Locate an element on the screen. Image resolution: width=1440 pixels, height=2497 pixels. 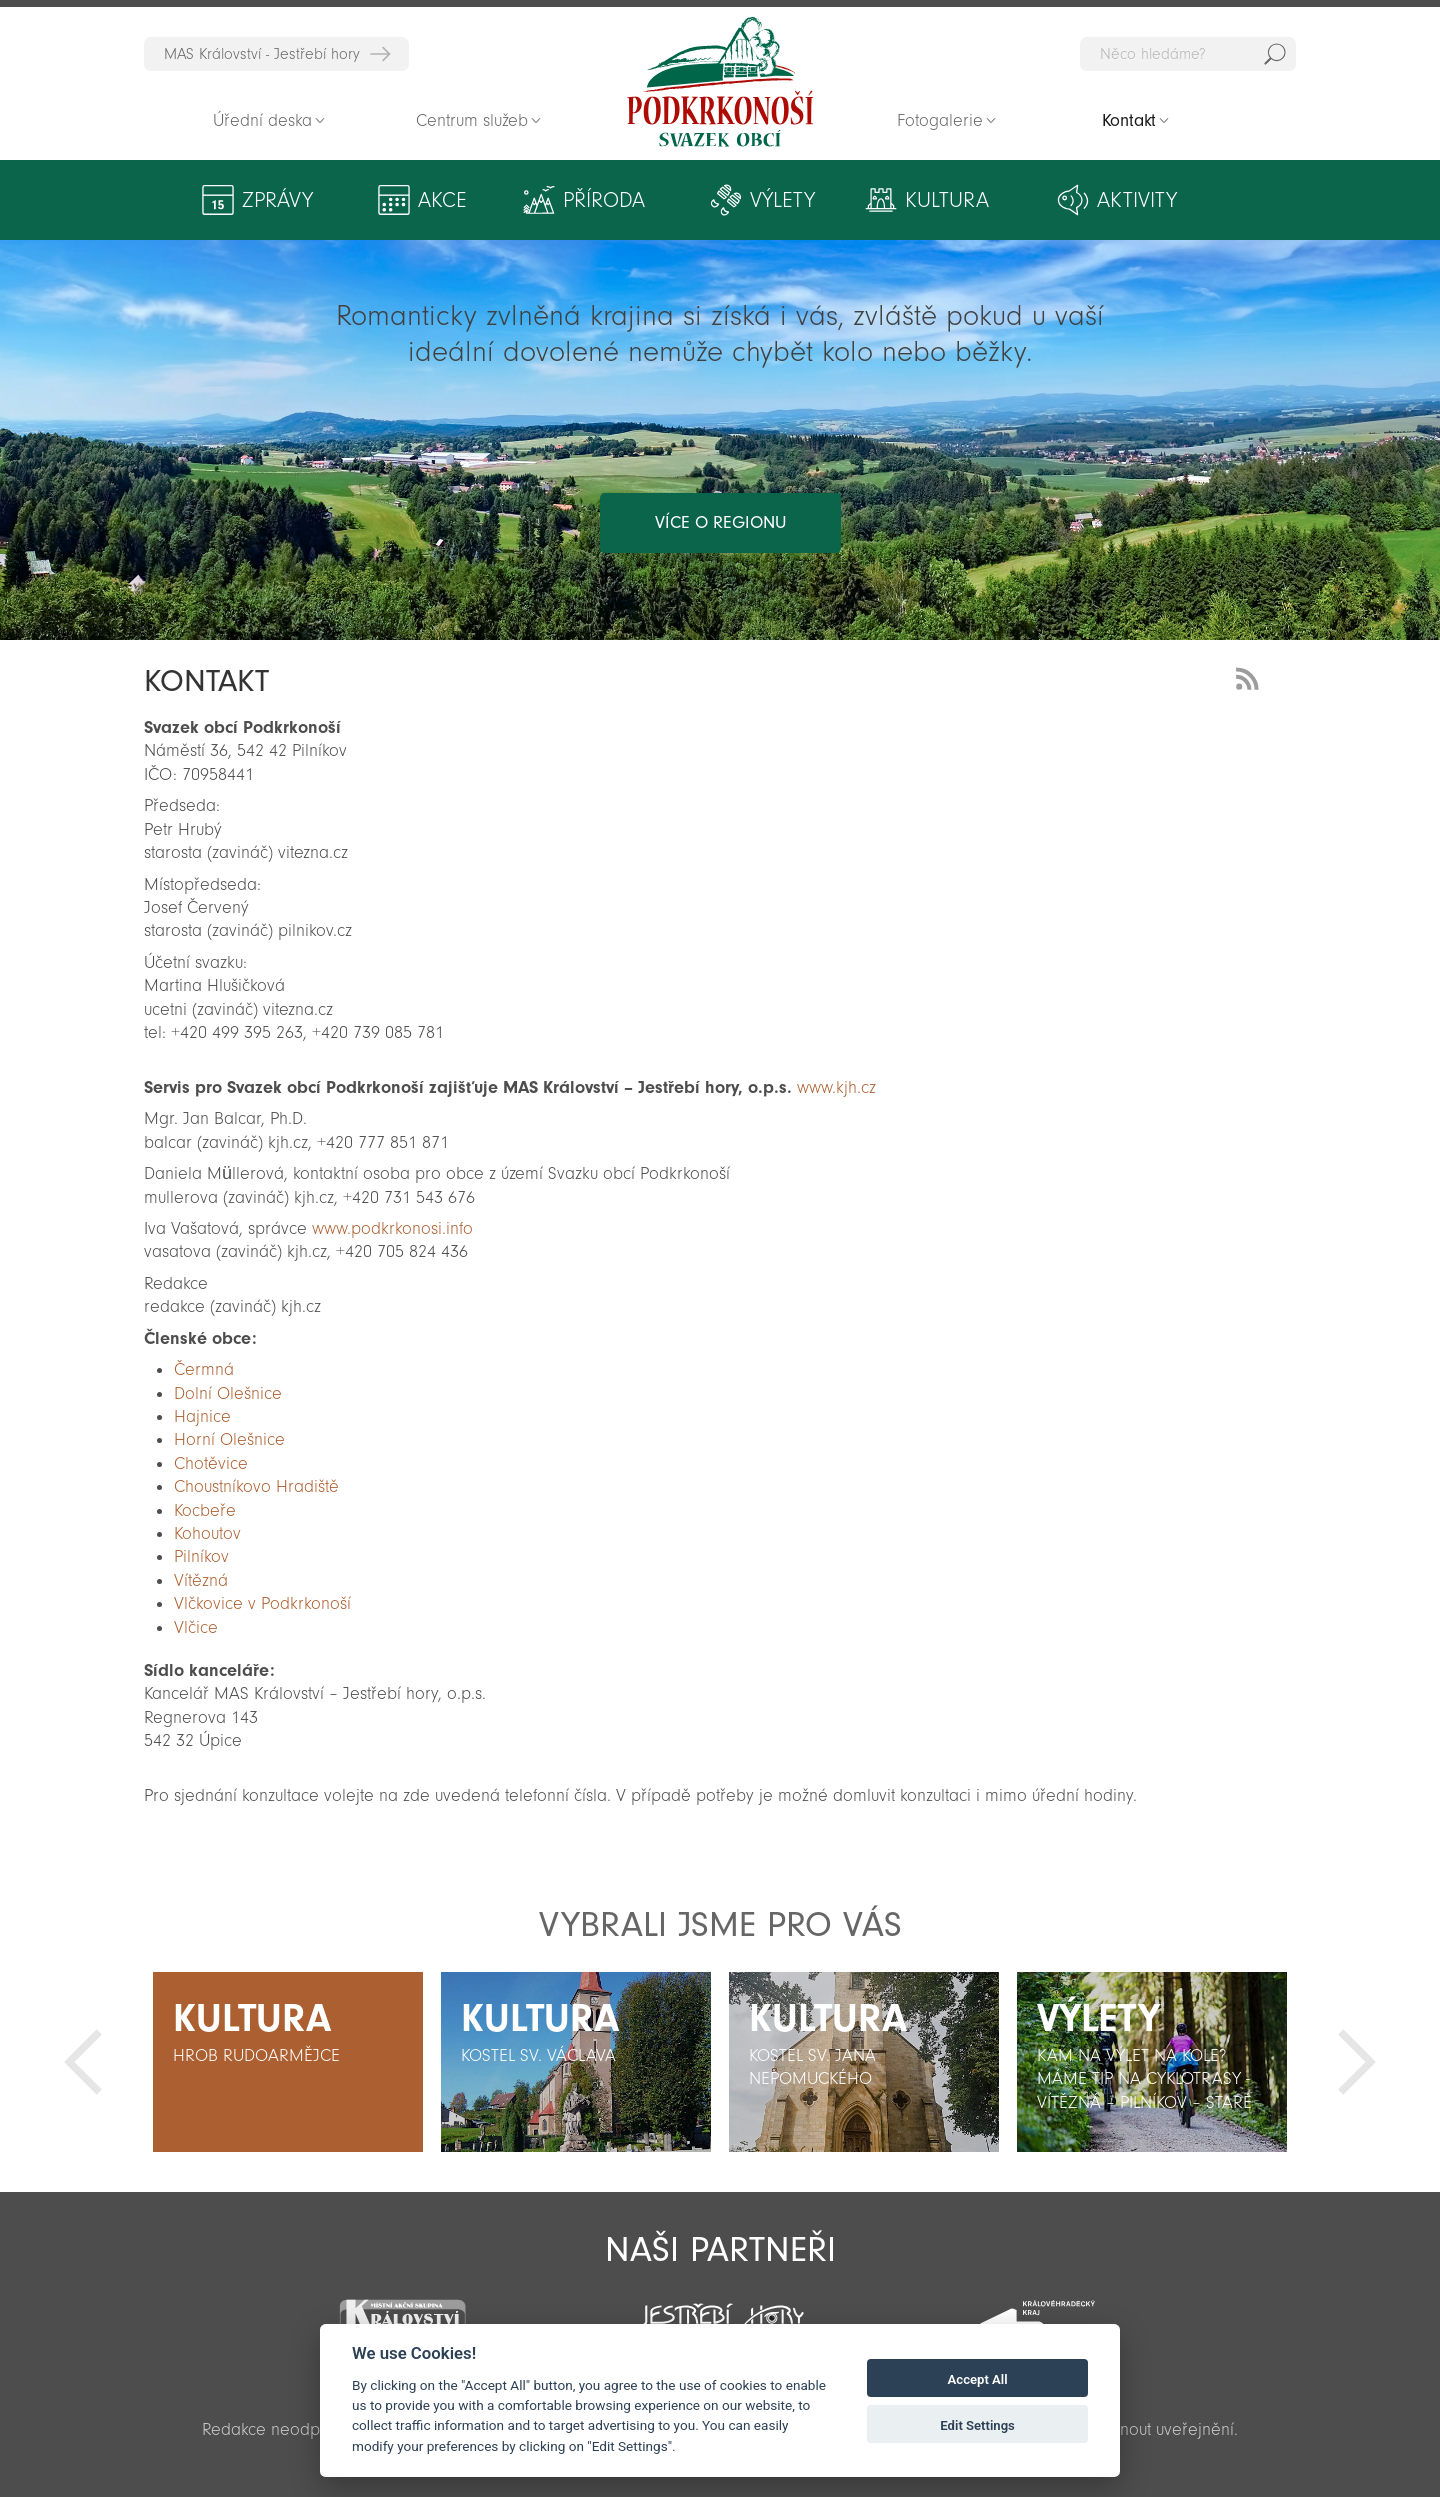
Pilníkov is located at coordinates (201, 1556).